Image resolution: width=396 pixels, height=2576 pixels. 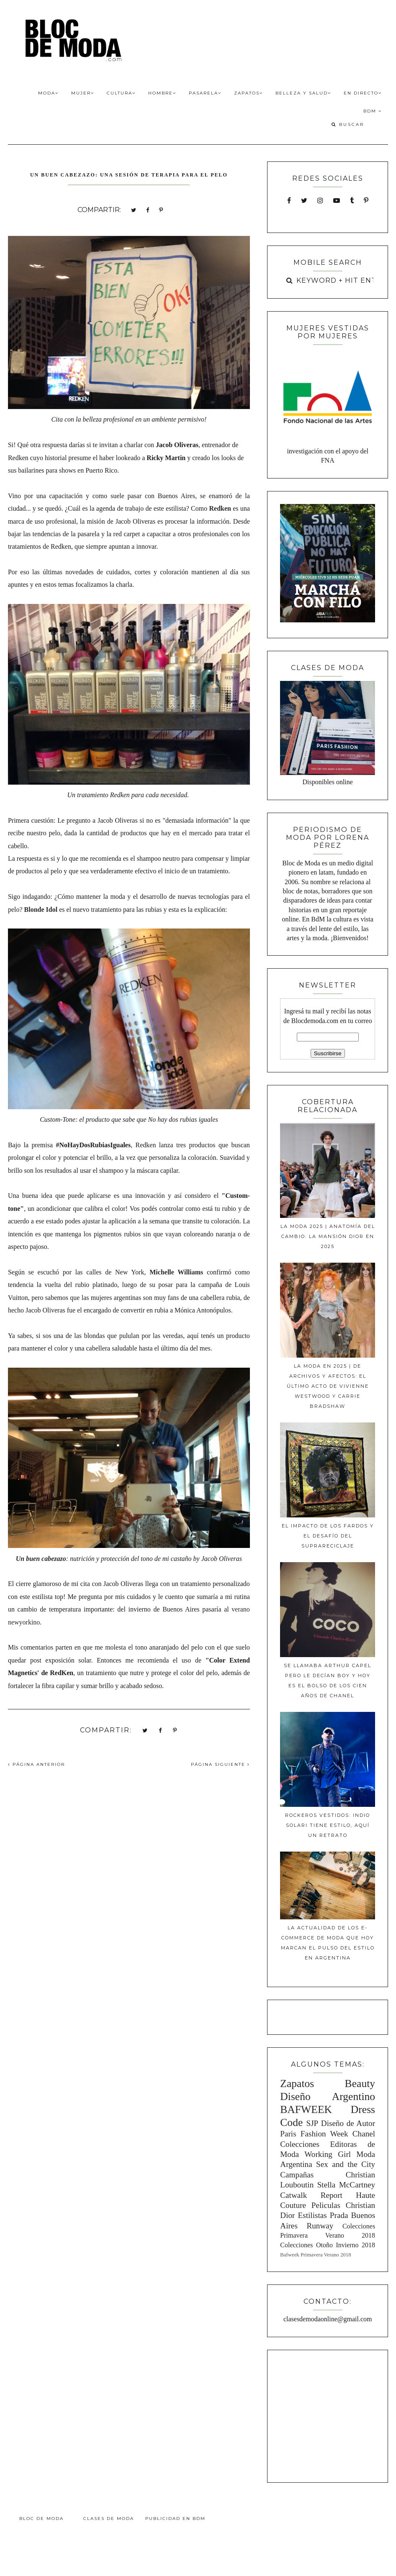 I want to click on BAFWEEK, so click(x=306, y=2109).